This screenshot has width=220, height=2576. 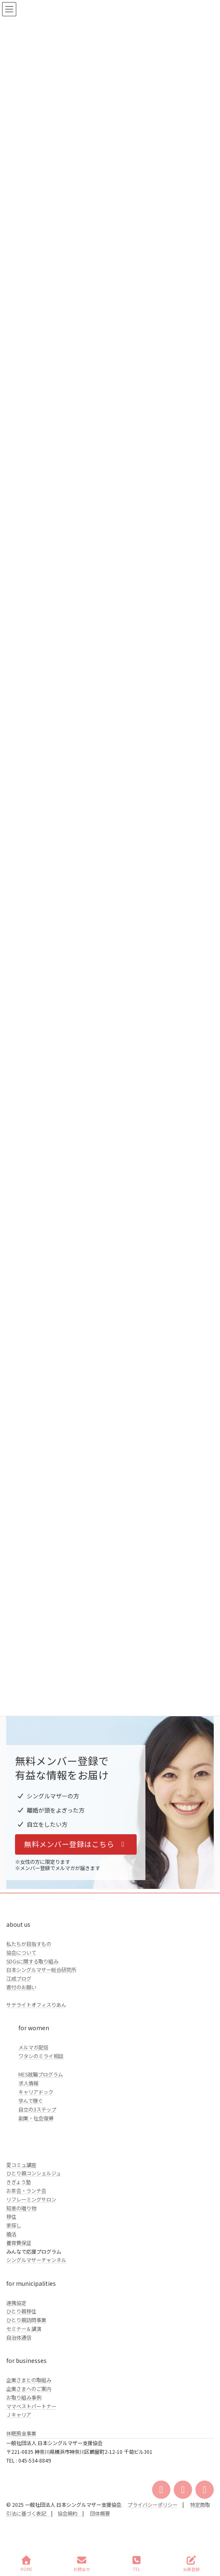 I want to click on シングルマザーチャンネル, so click(x=36, y=2260).